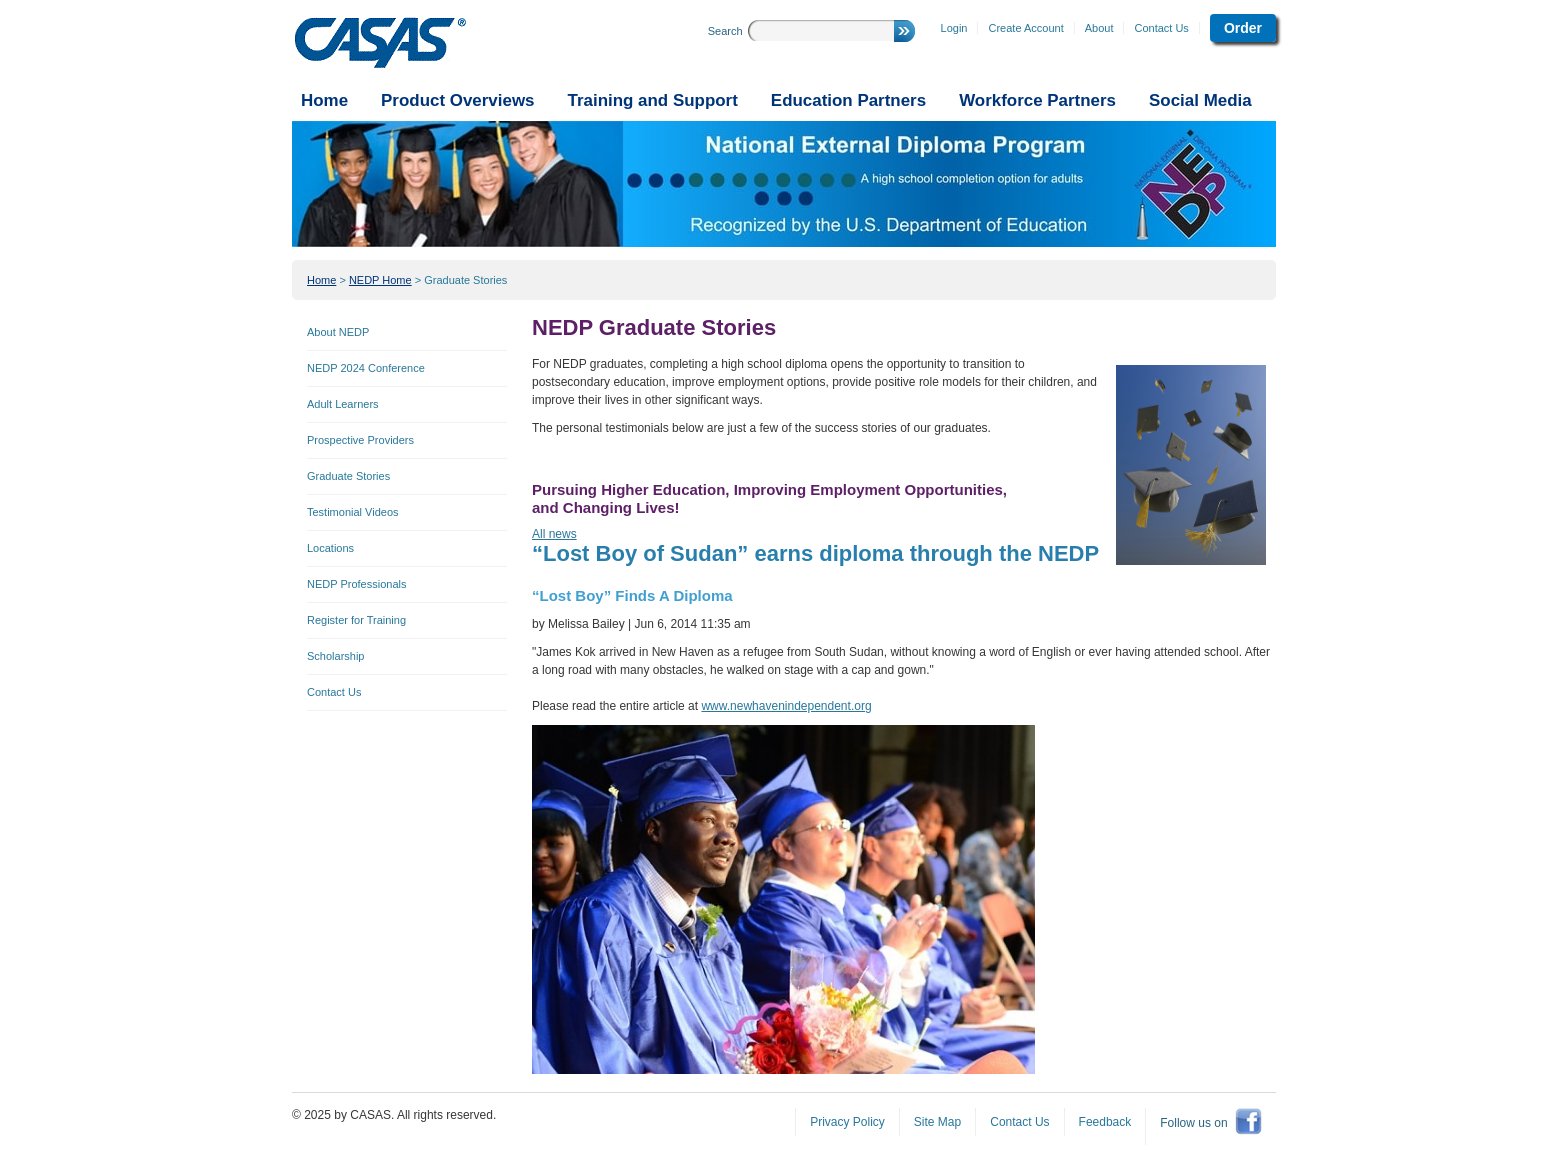  Describe the element at coordinates (356, 620) in the screenshot. I see `Register for Training` at that location.